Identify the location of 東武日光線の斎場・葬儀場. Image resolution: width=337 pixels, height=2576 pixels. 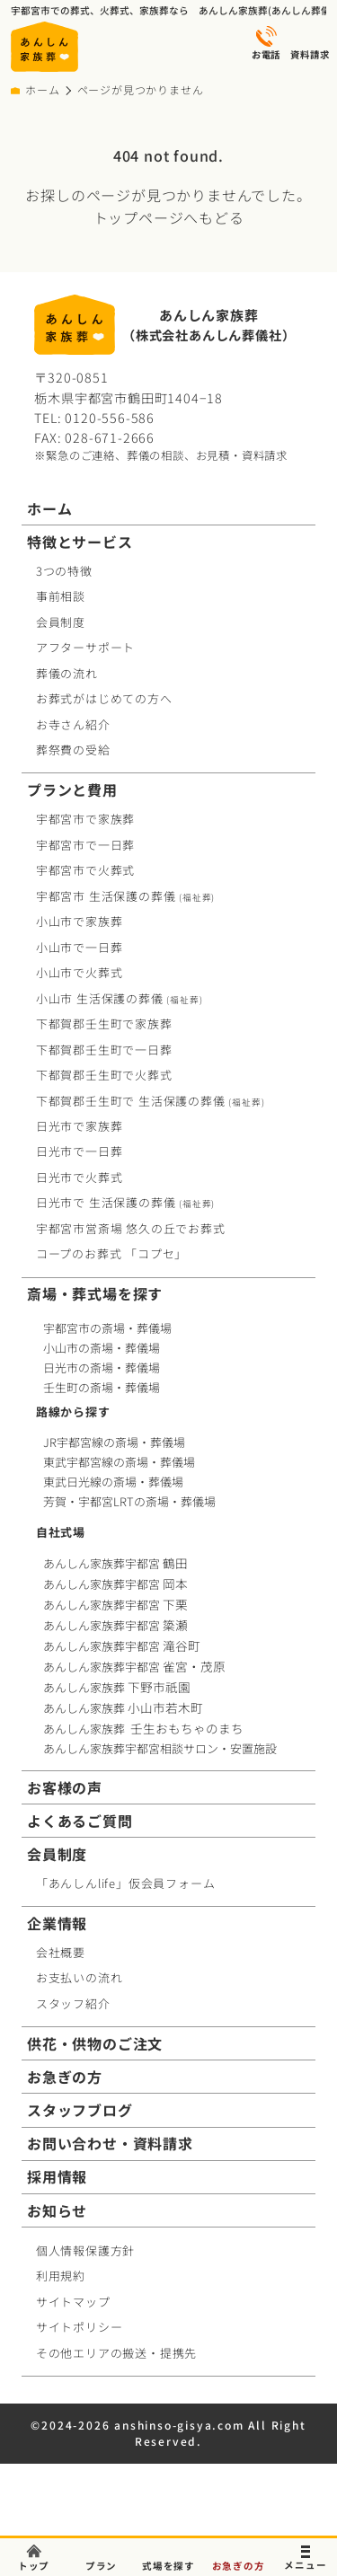
(113, 1482).